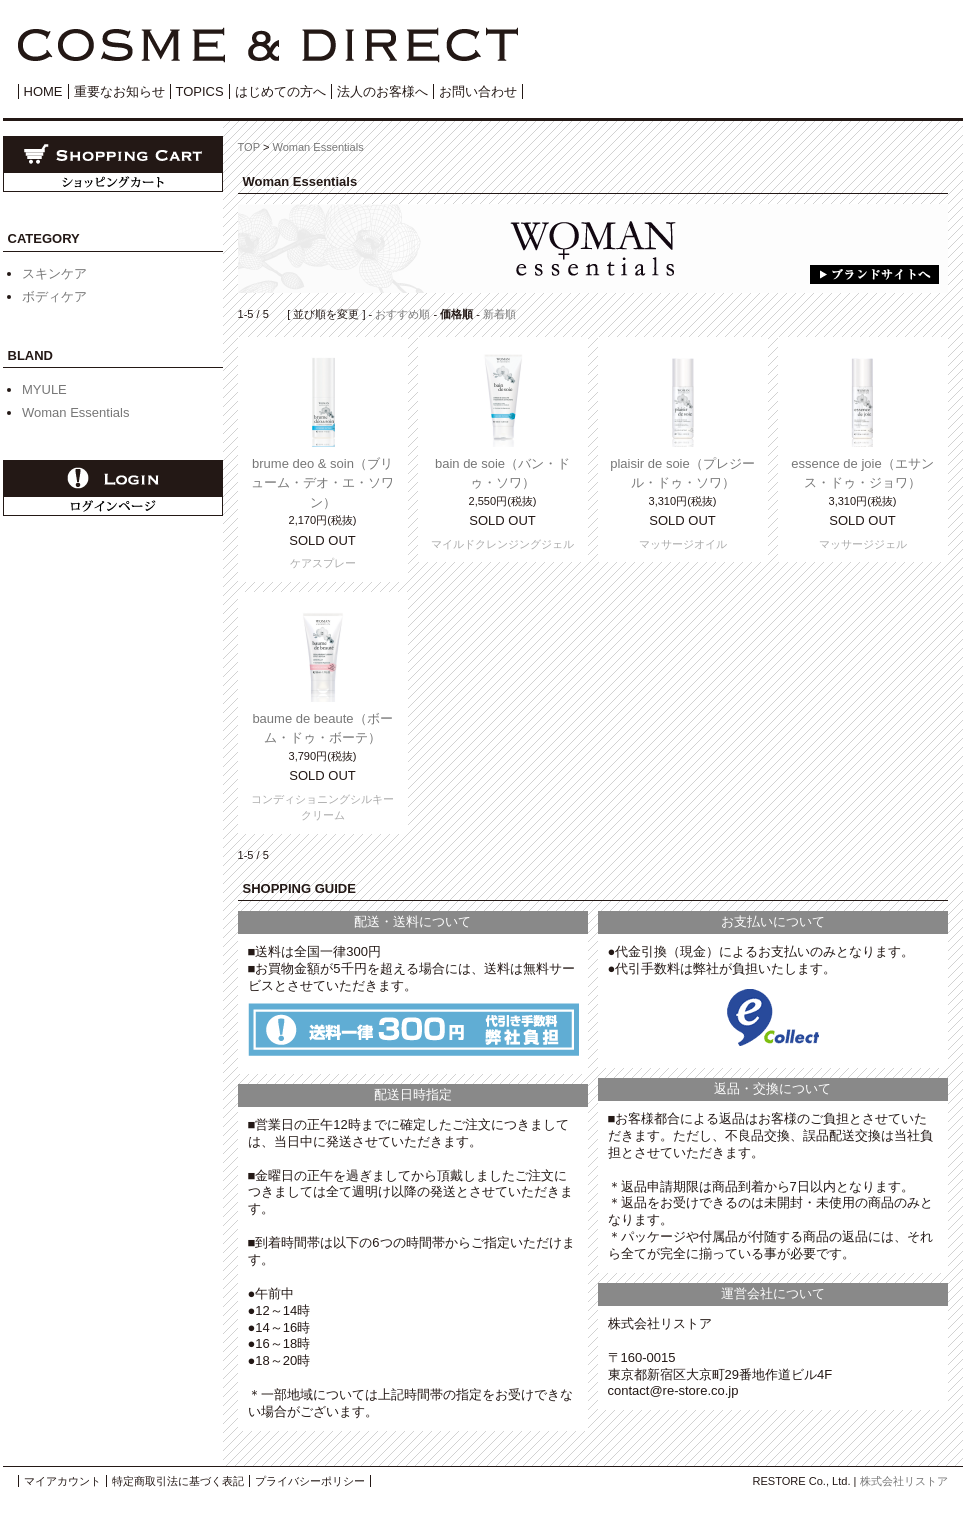  I want to click on MYULE, so click(44, 389).